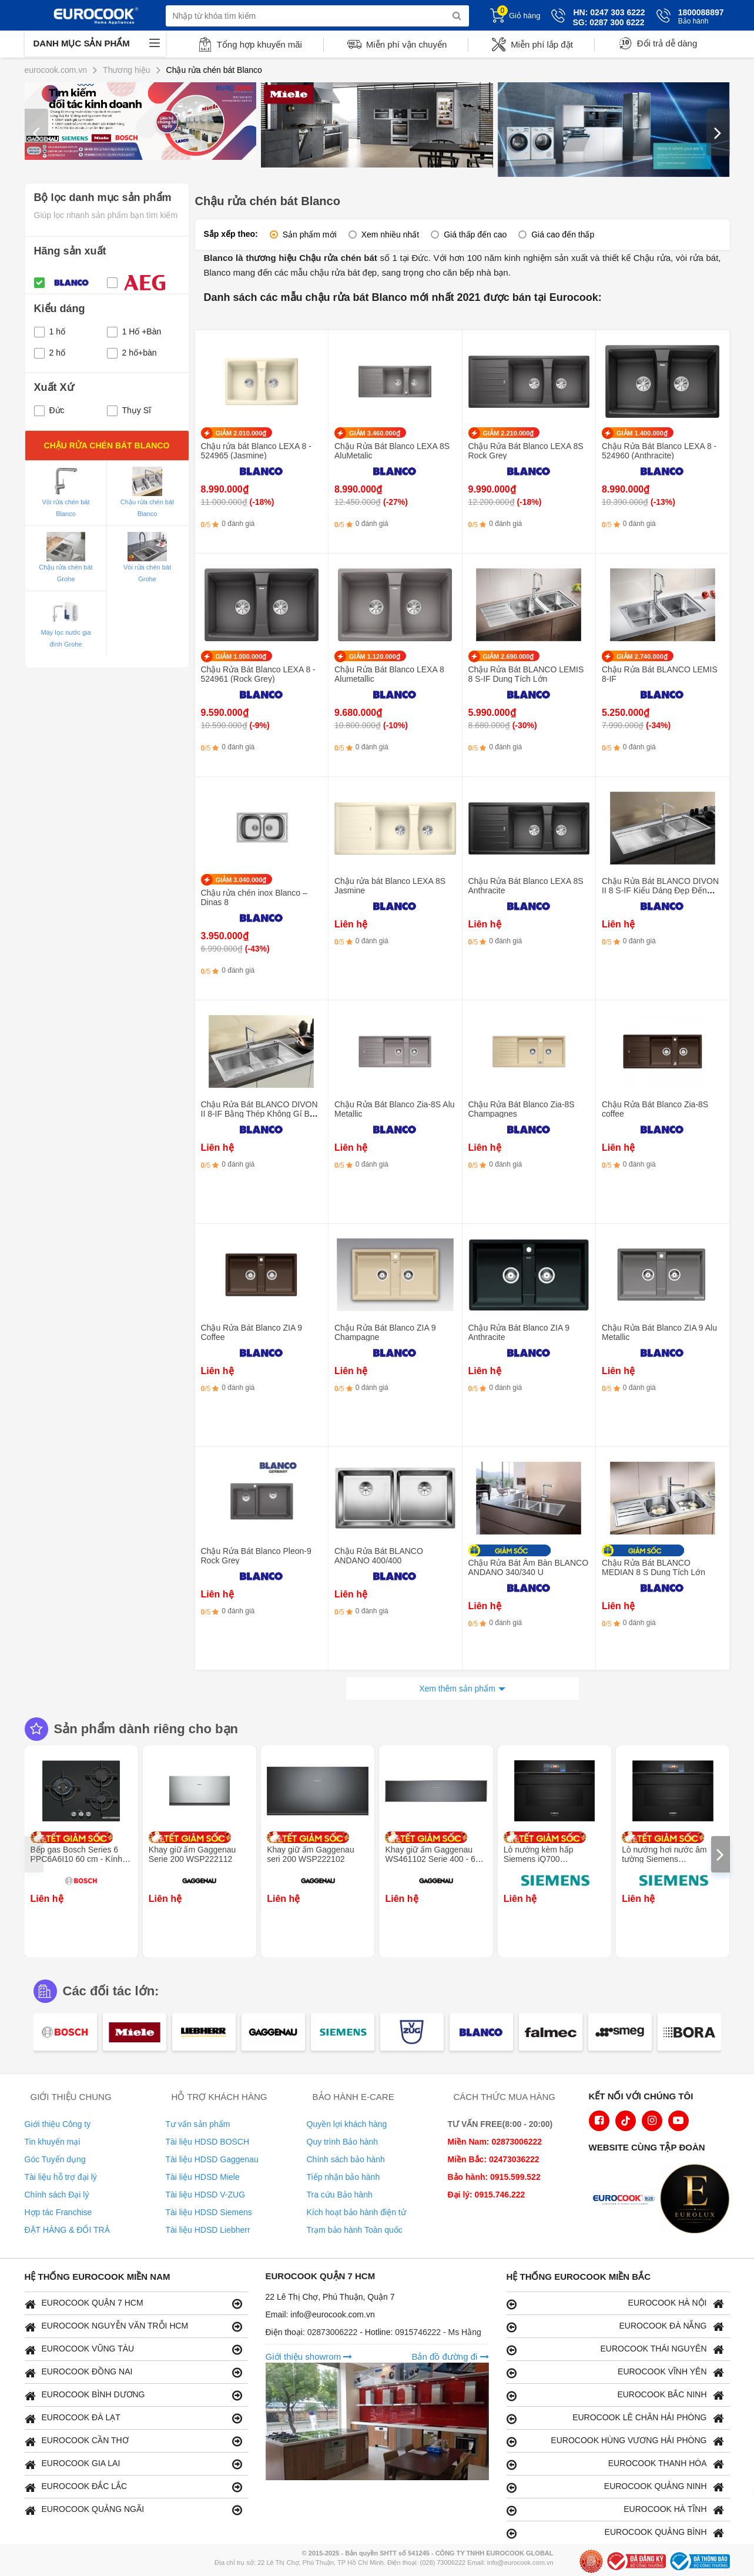  What do you see at coordinates (133, 2395) in the screenshot?
I see `EUROCOOK BÌNH DƯƠNG` at bounding box center [133, 2395].